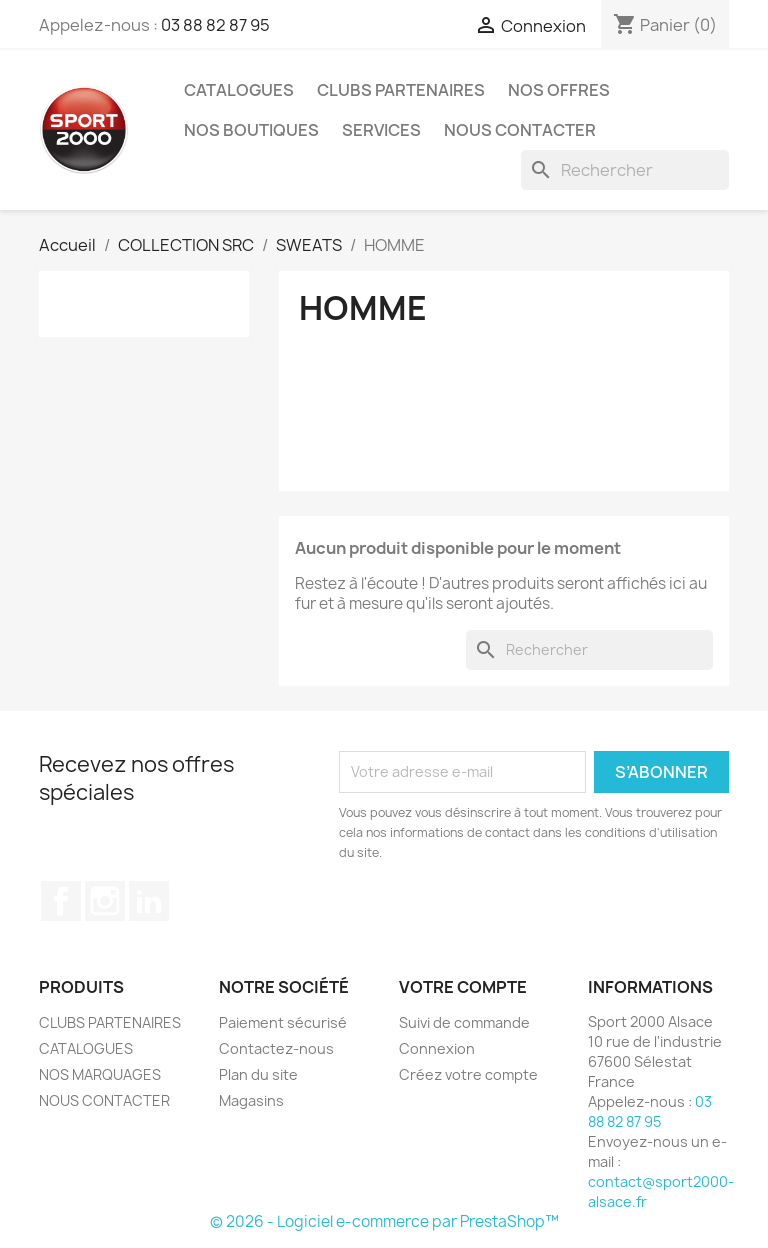 The width and height of the screenshot is (768, 1248). What do you see at coordinates (468, 1074) in the screenshot?
I see `Créez votre compte` at bounding box center [468, 1074].